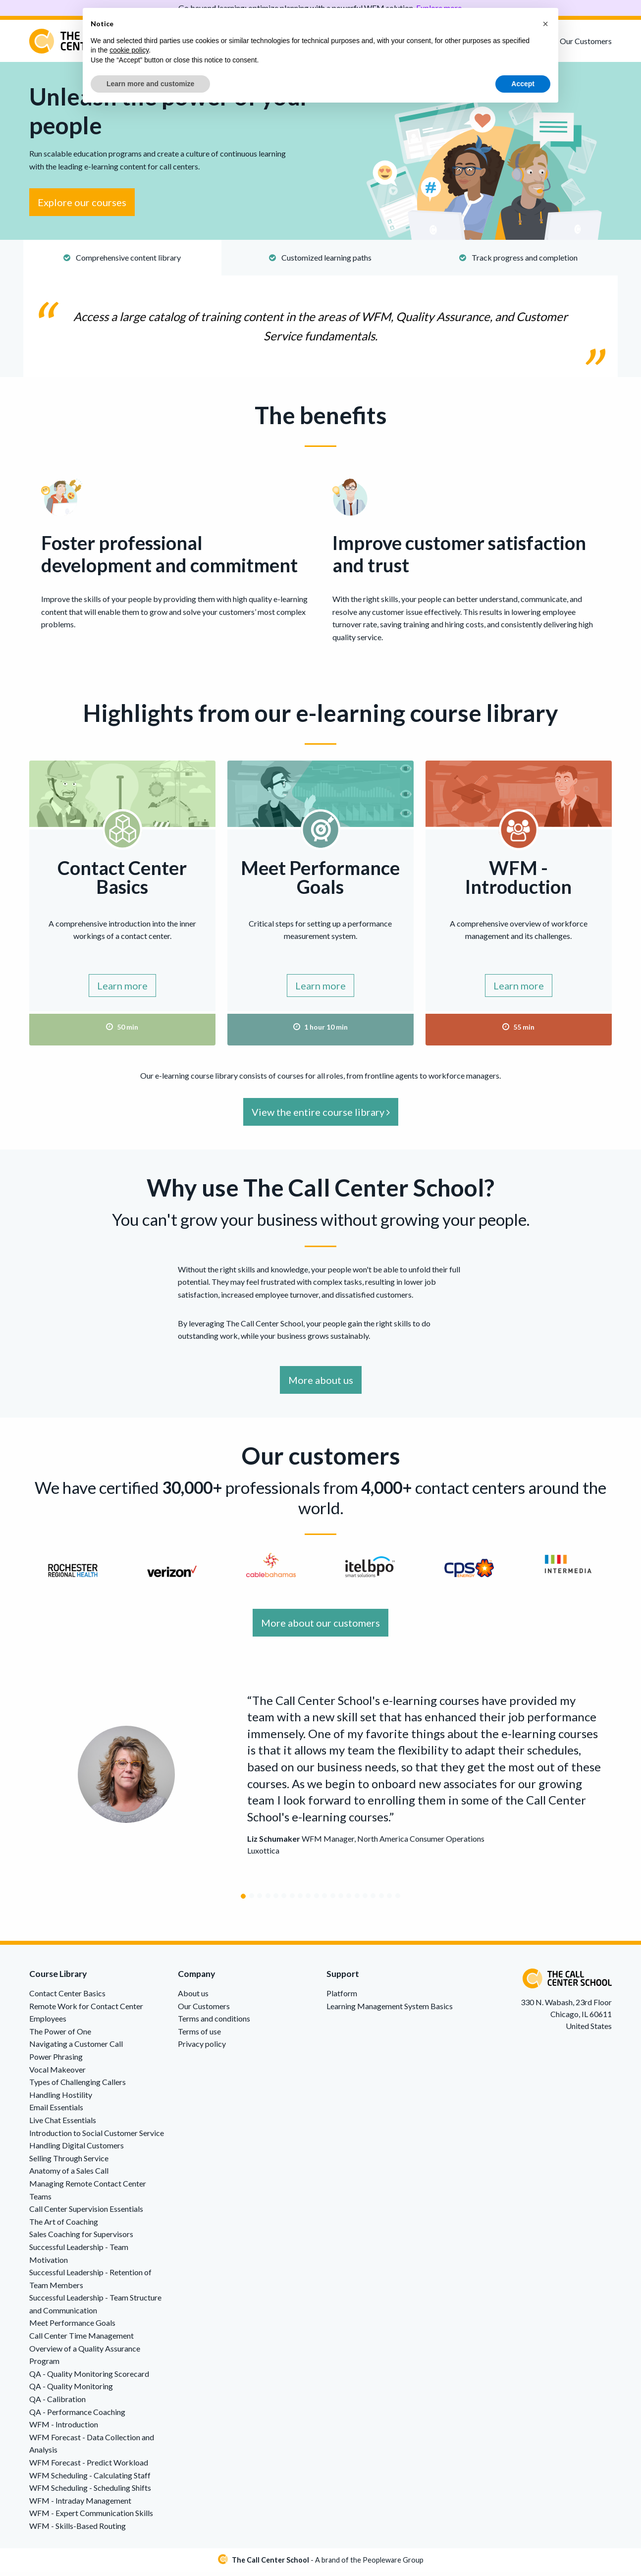 This screenshot has width=641, height=2576. Describe the element at coordinates (365, 1899) in the screenshot. I see `[Carousel Page 16]` at that location.